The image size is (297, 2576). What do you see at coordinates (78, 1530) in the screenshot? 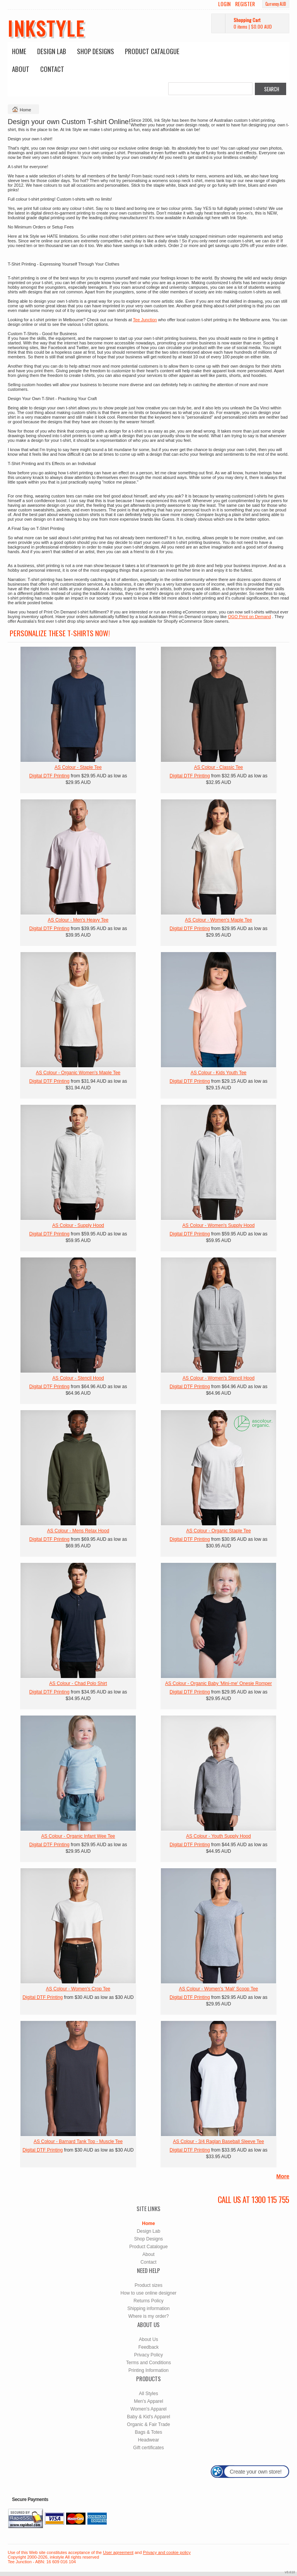
I see `AS Colour - Mens Relax Hood` at bounding box center [78, 1530].